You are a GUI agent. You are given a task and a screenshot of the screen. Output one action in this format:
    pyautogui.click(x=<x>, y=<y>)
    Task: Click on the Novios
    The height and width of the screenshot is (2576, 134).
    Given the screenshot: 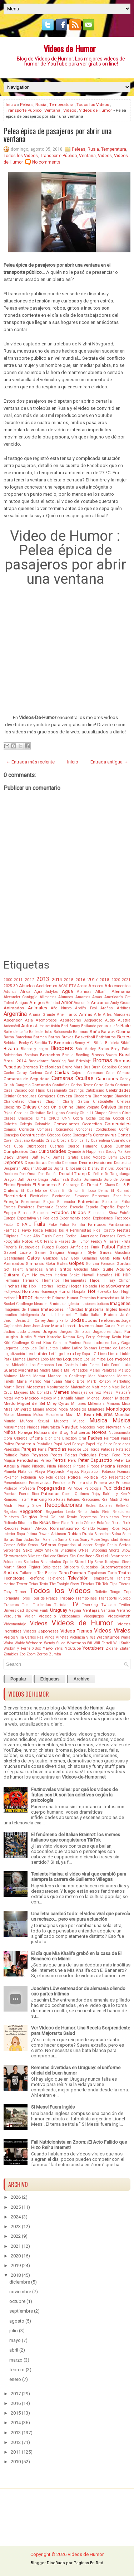 What is the action you would take?
    pyautogui.click(x=99, y=1432)
    